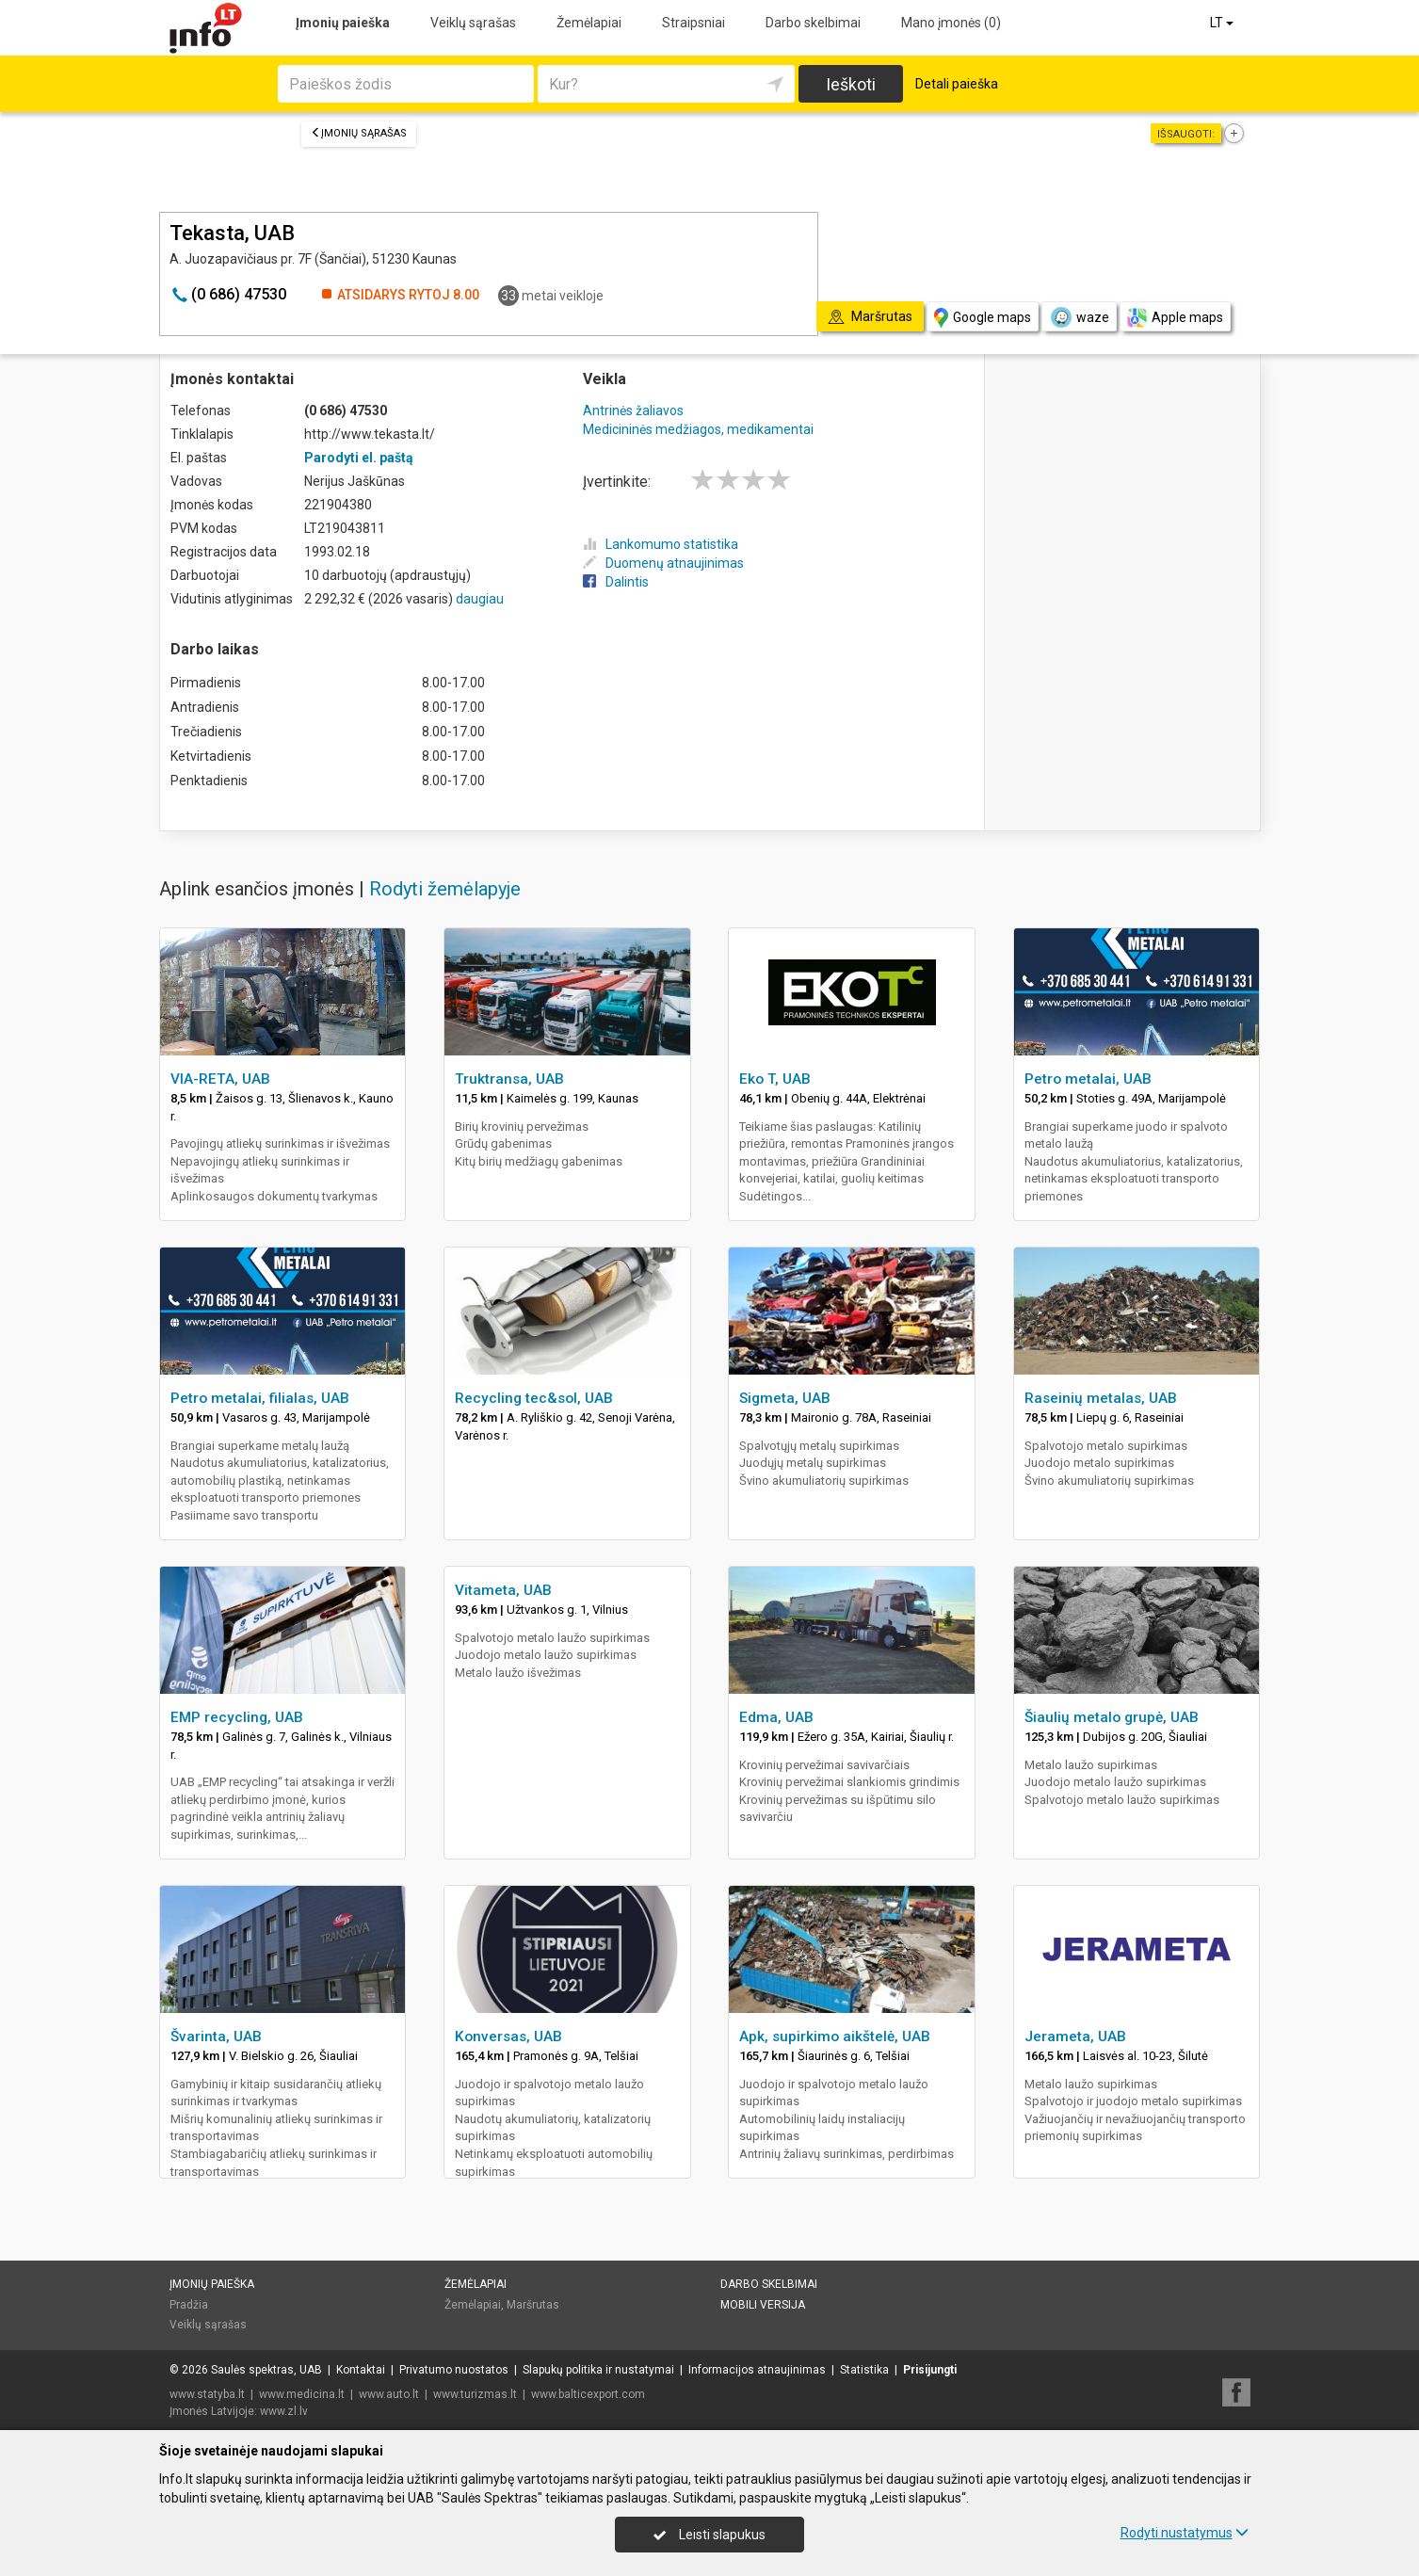 This screenshot has height=2576, width=1419. What do you see at coordinates (633, 410) in the screenshot?
I see `Antrinės žaliavos` at bounding box center [633, 410].